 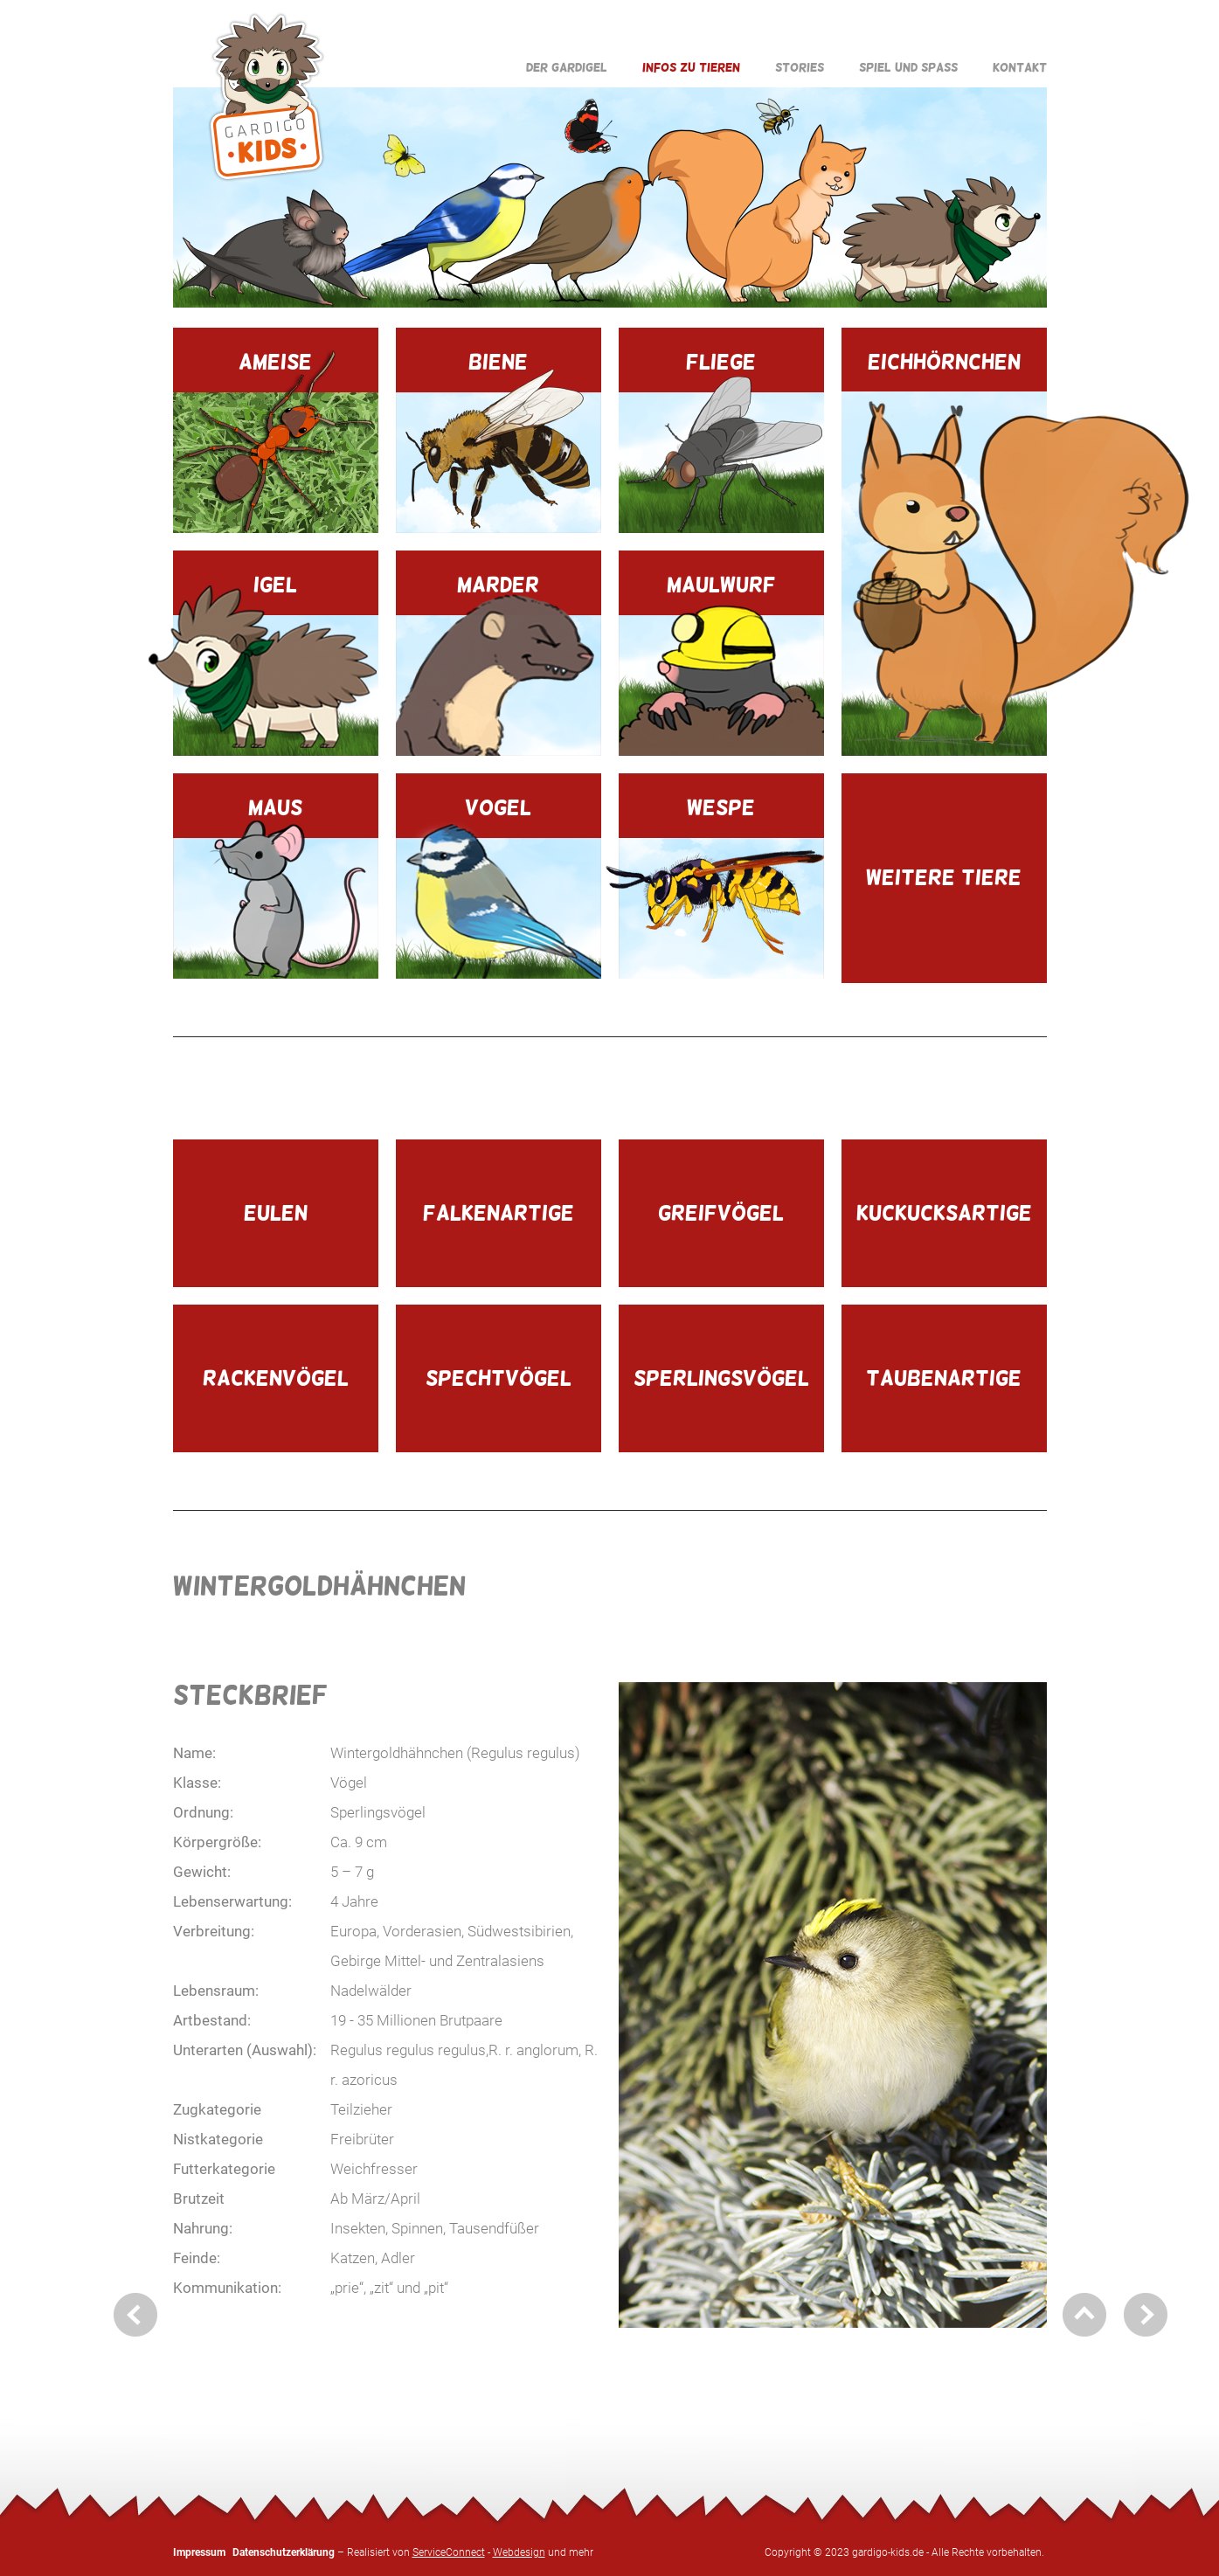 I want to click on Igel, so click(x=275, y=664).